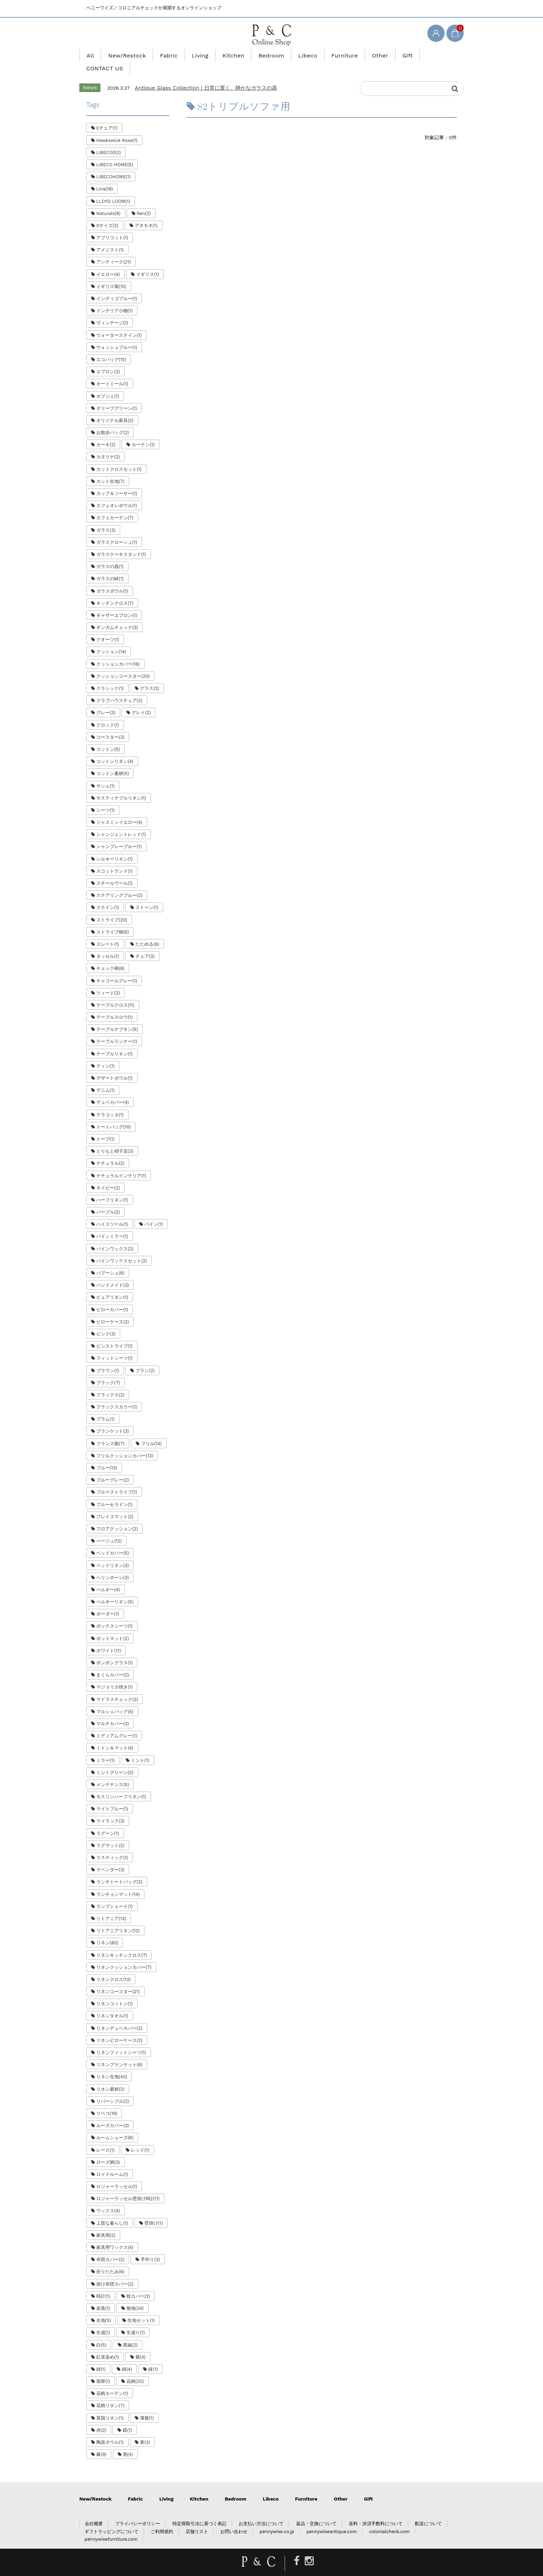  What do you see at coordinates (143, 431) in the screenshot?
I see `カーテン(1)` at bounding box center [143, 431].